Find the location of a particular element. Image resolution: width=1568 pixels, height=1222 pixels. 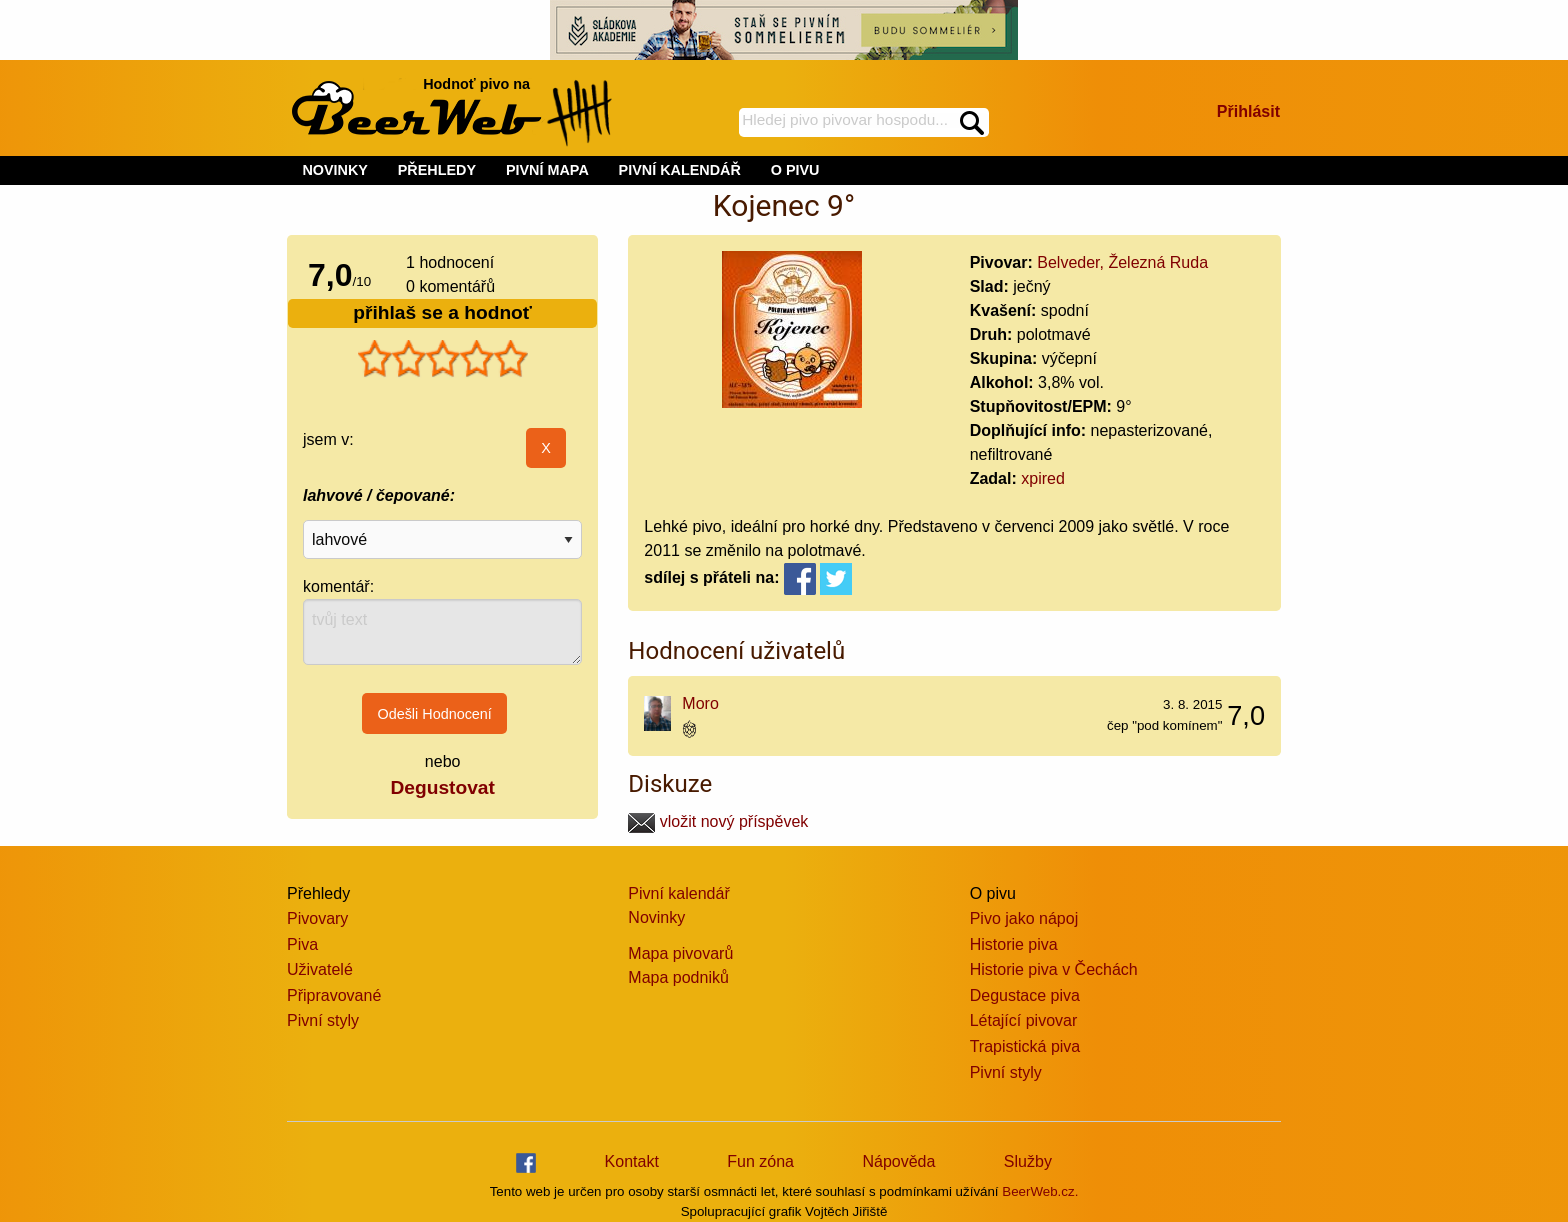

Nápověda is located at coordinates (898, 1161).